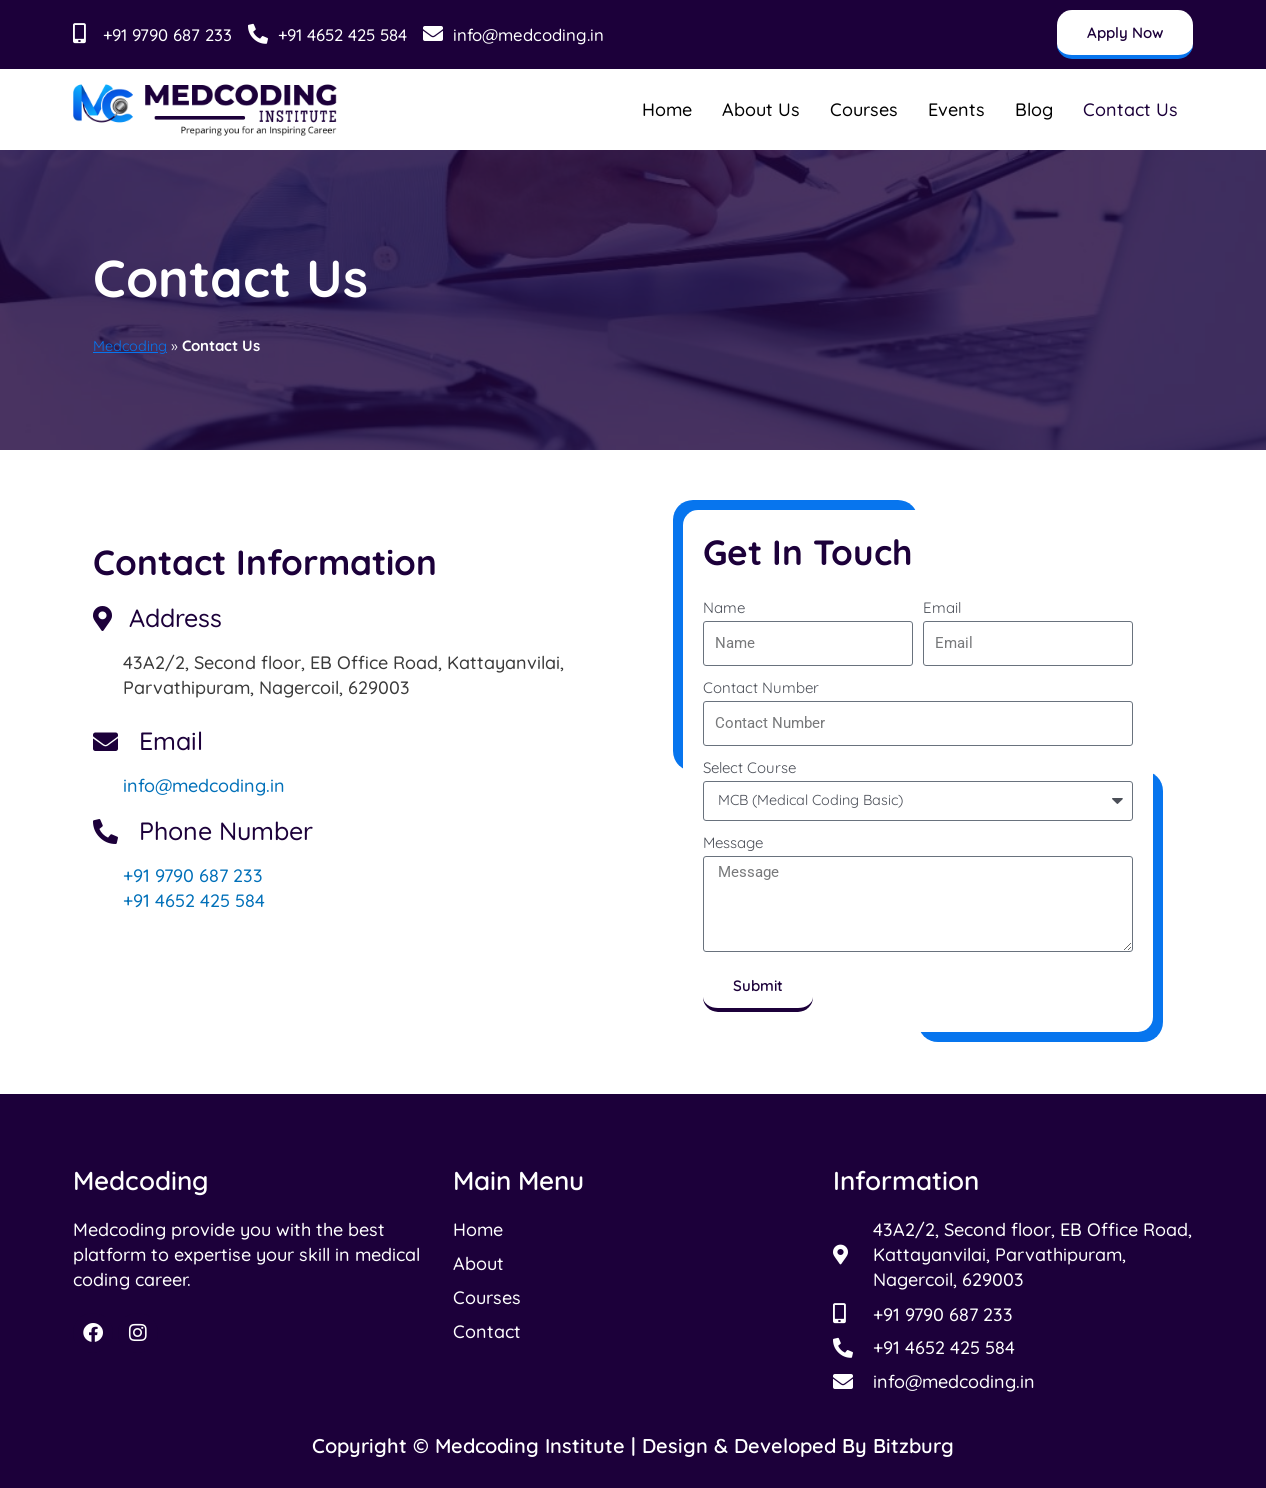  I want to click on Home, so click(667, 109).